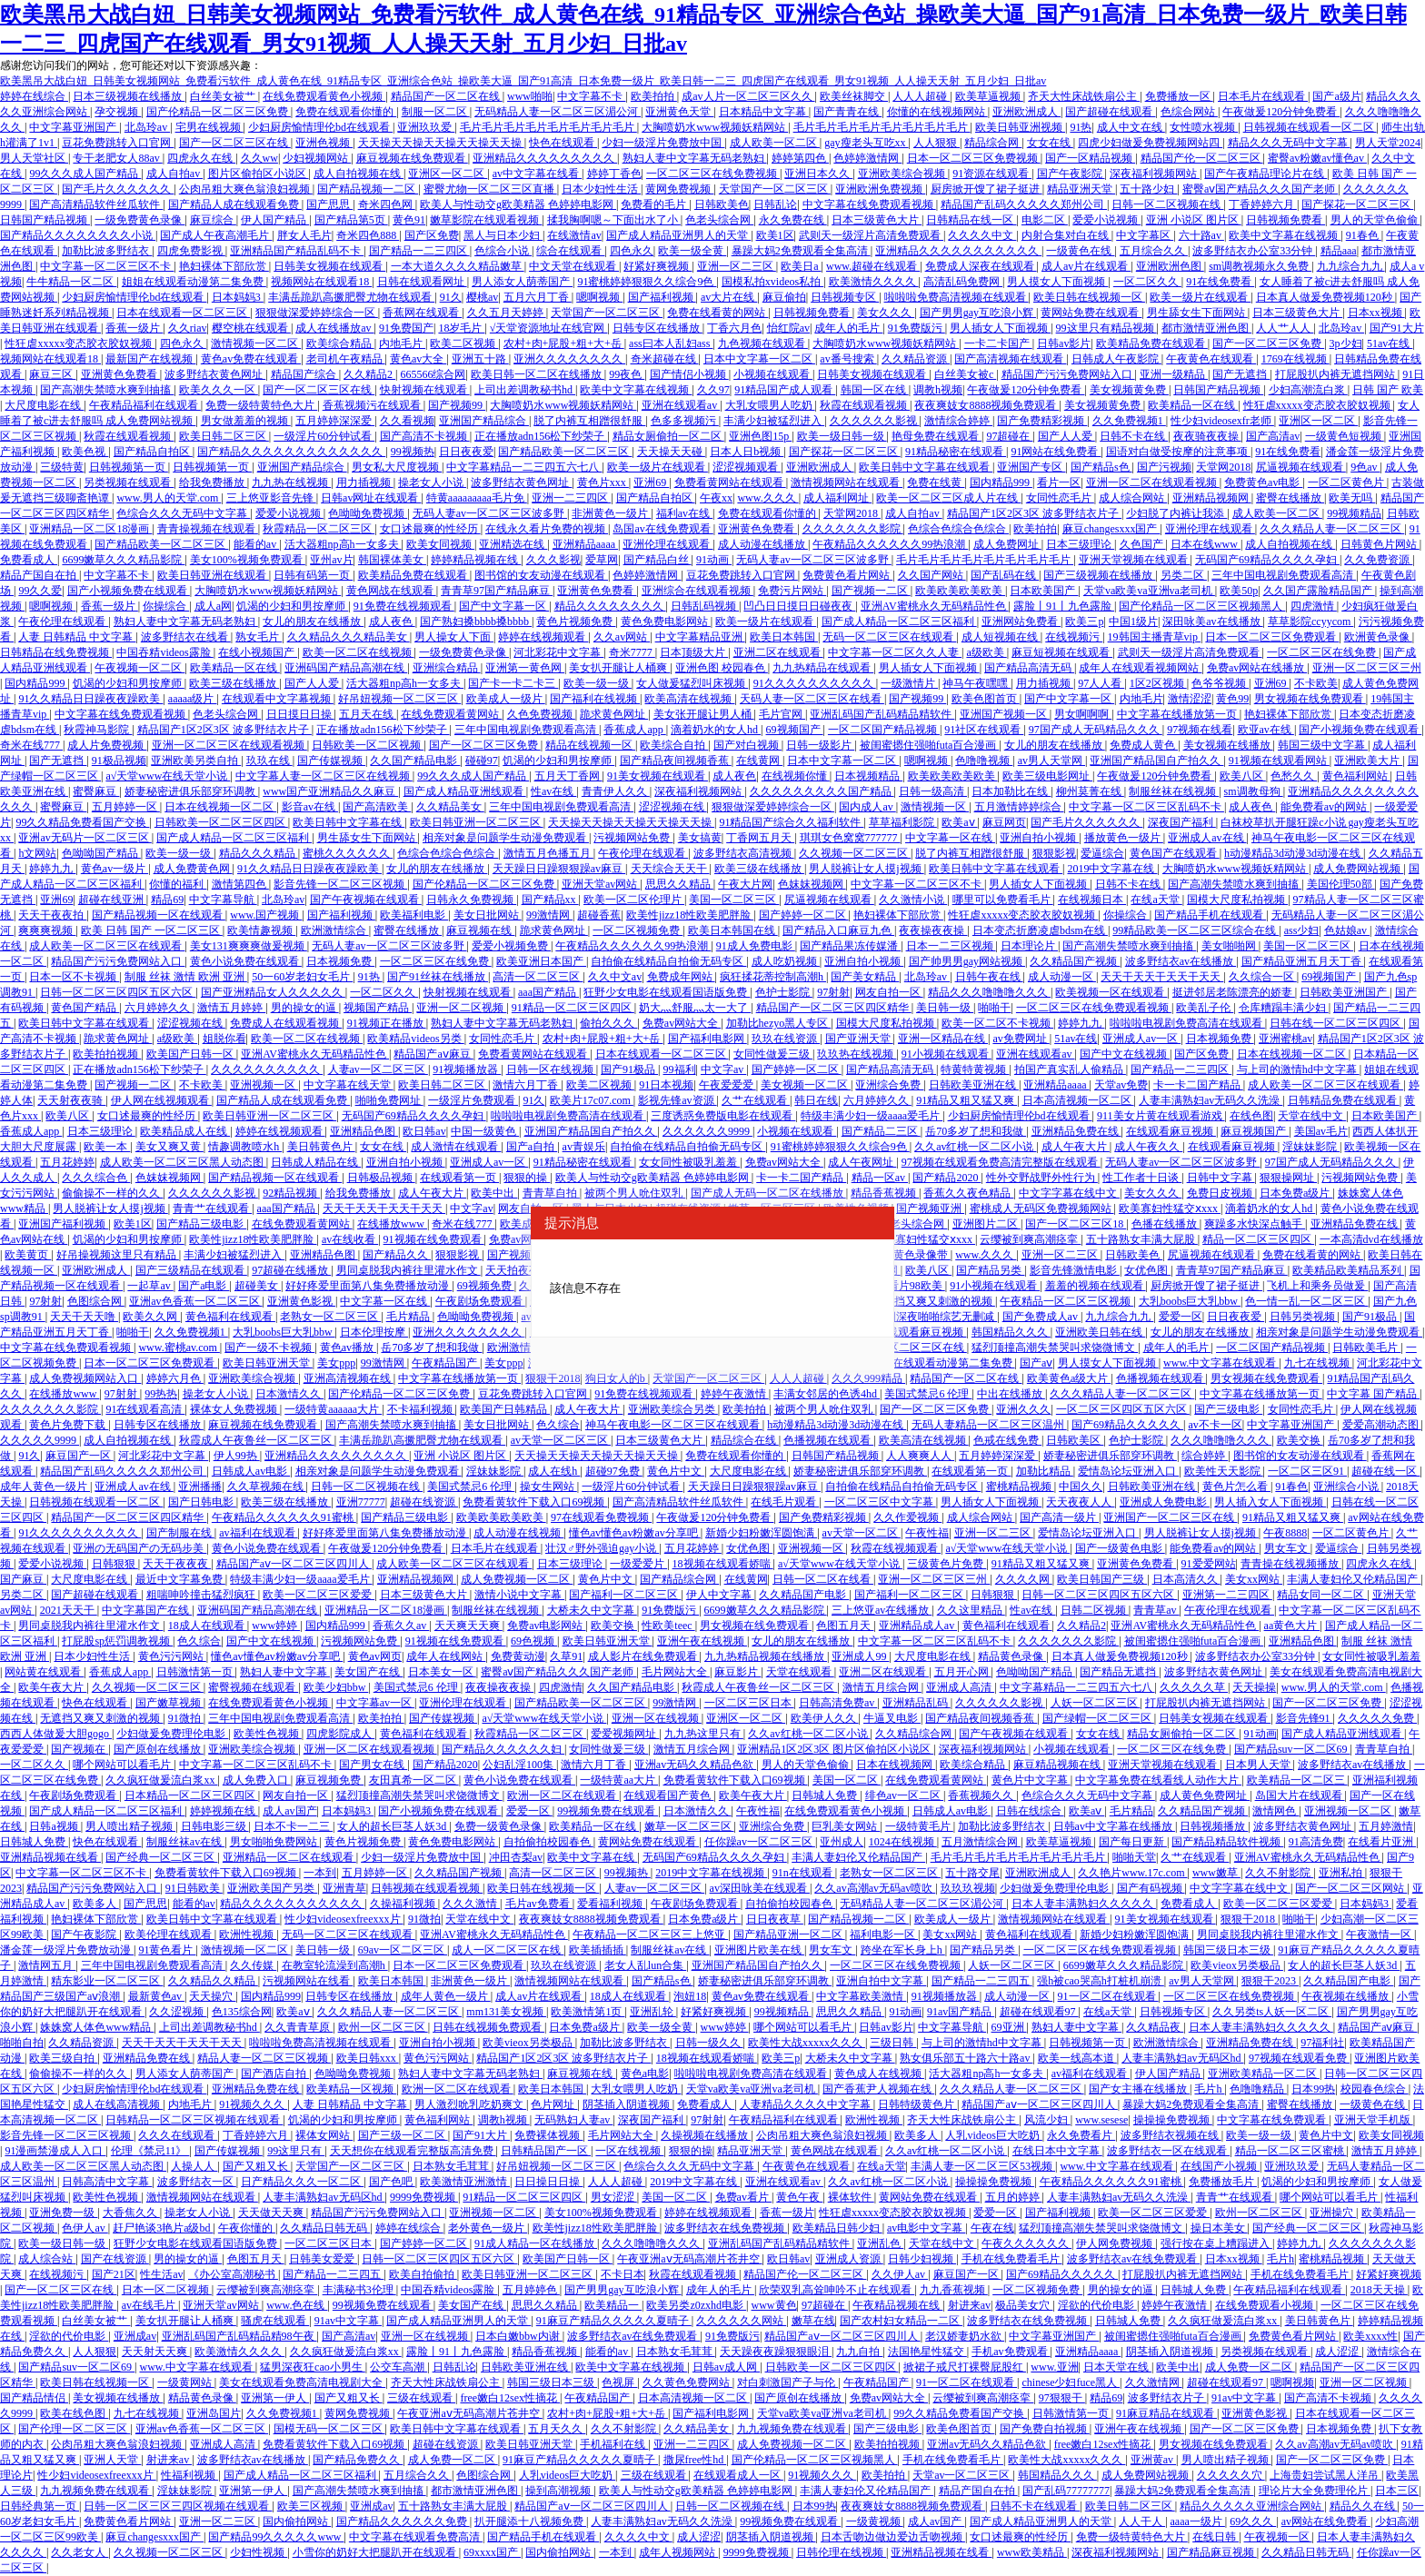  What do you see at coordinates (118, 111) in the screenshot?
I see `孕交视频` at bounding box center [118, 111].